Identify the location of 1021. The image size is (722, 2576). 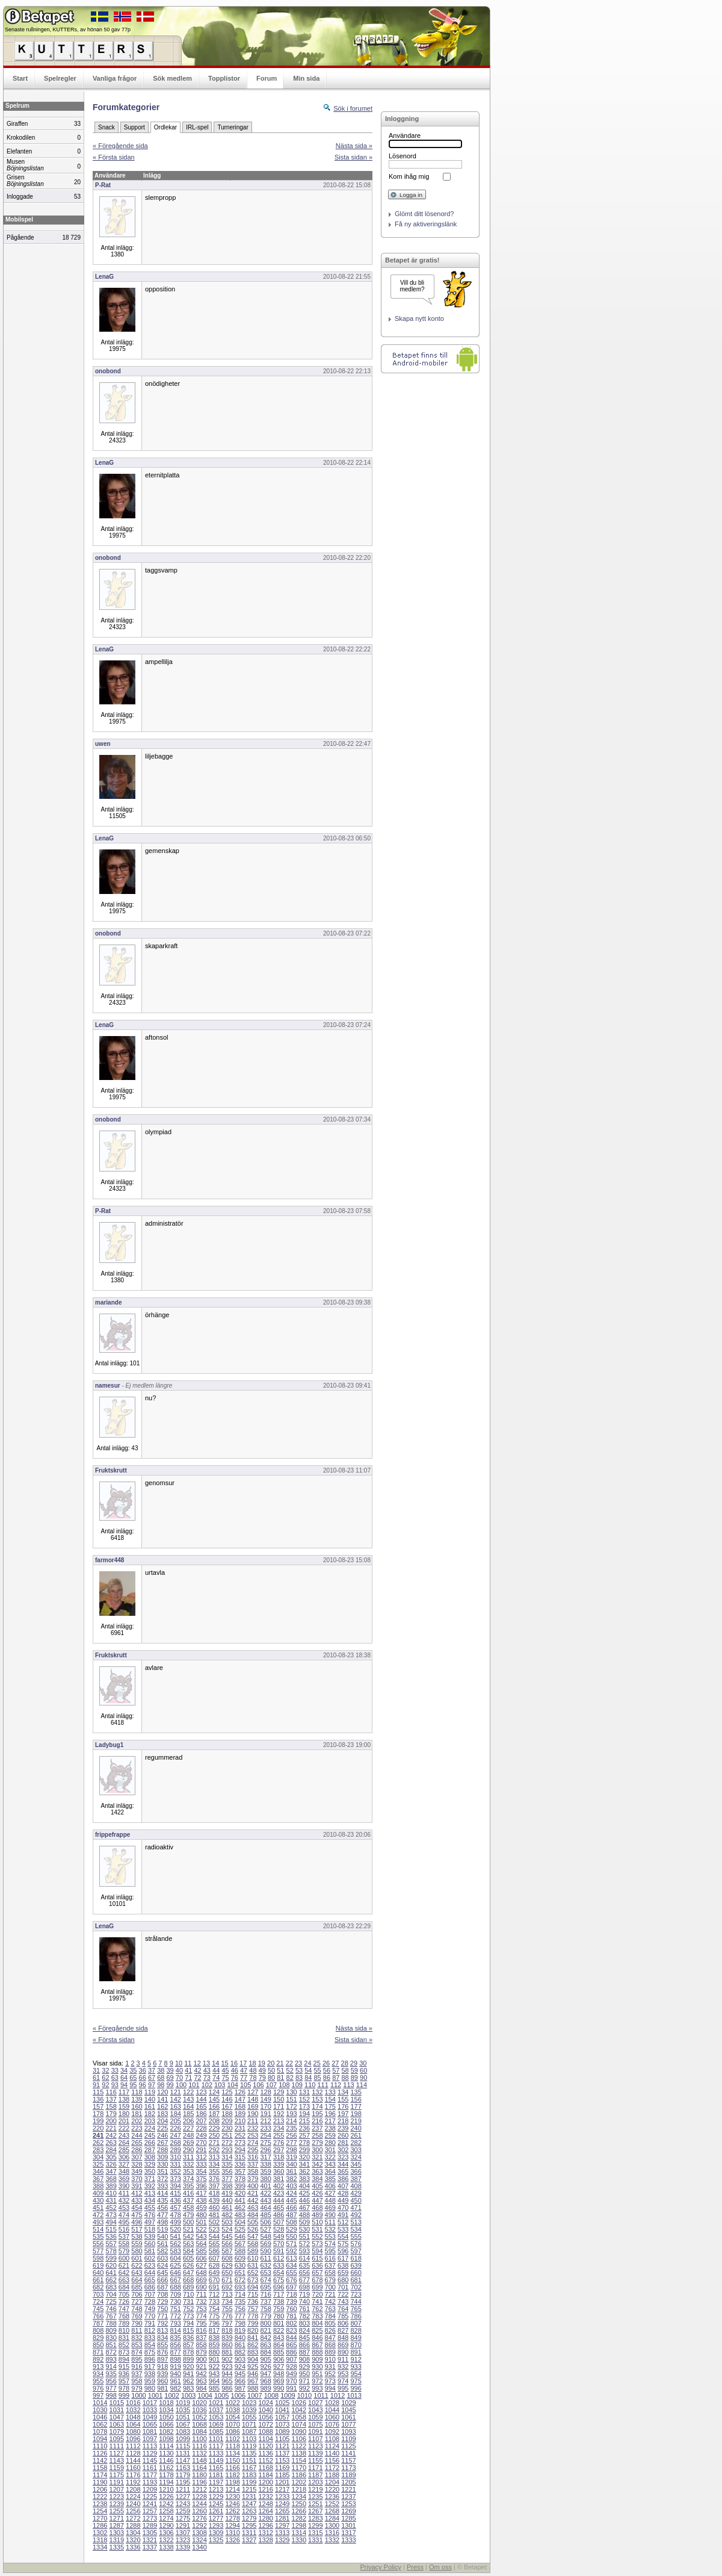
(216, 2402).